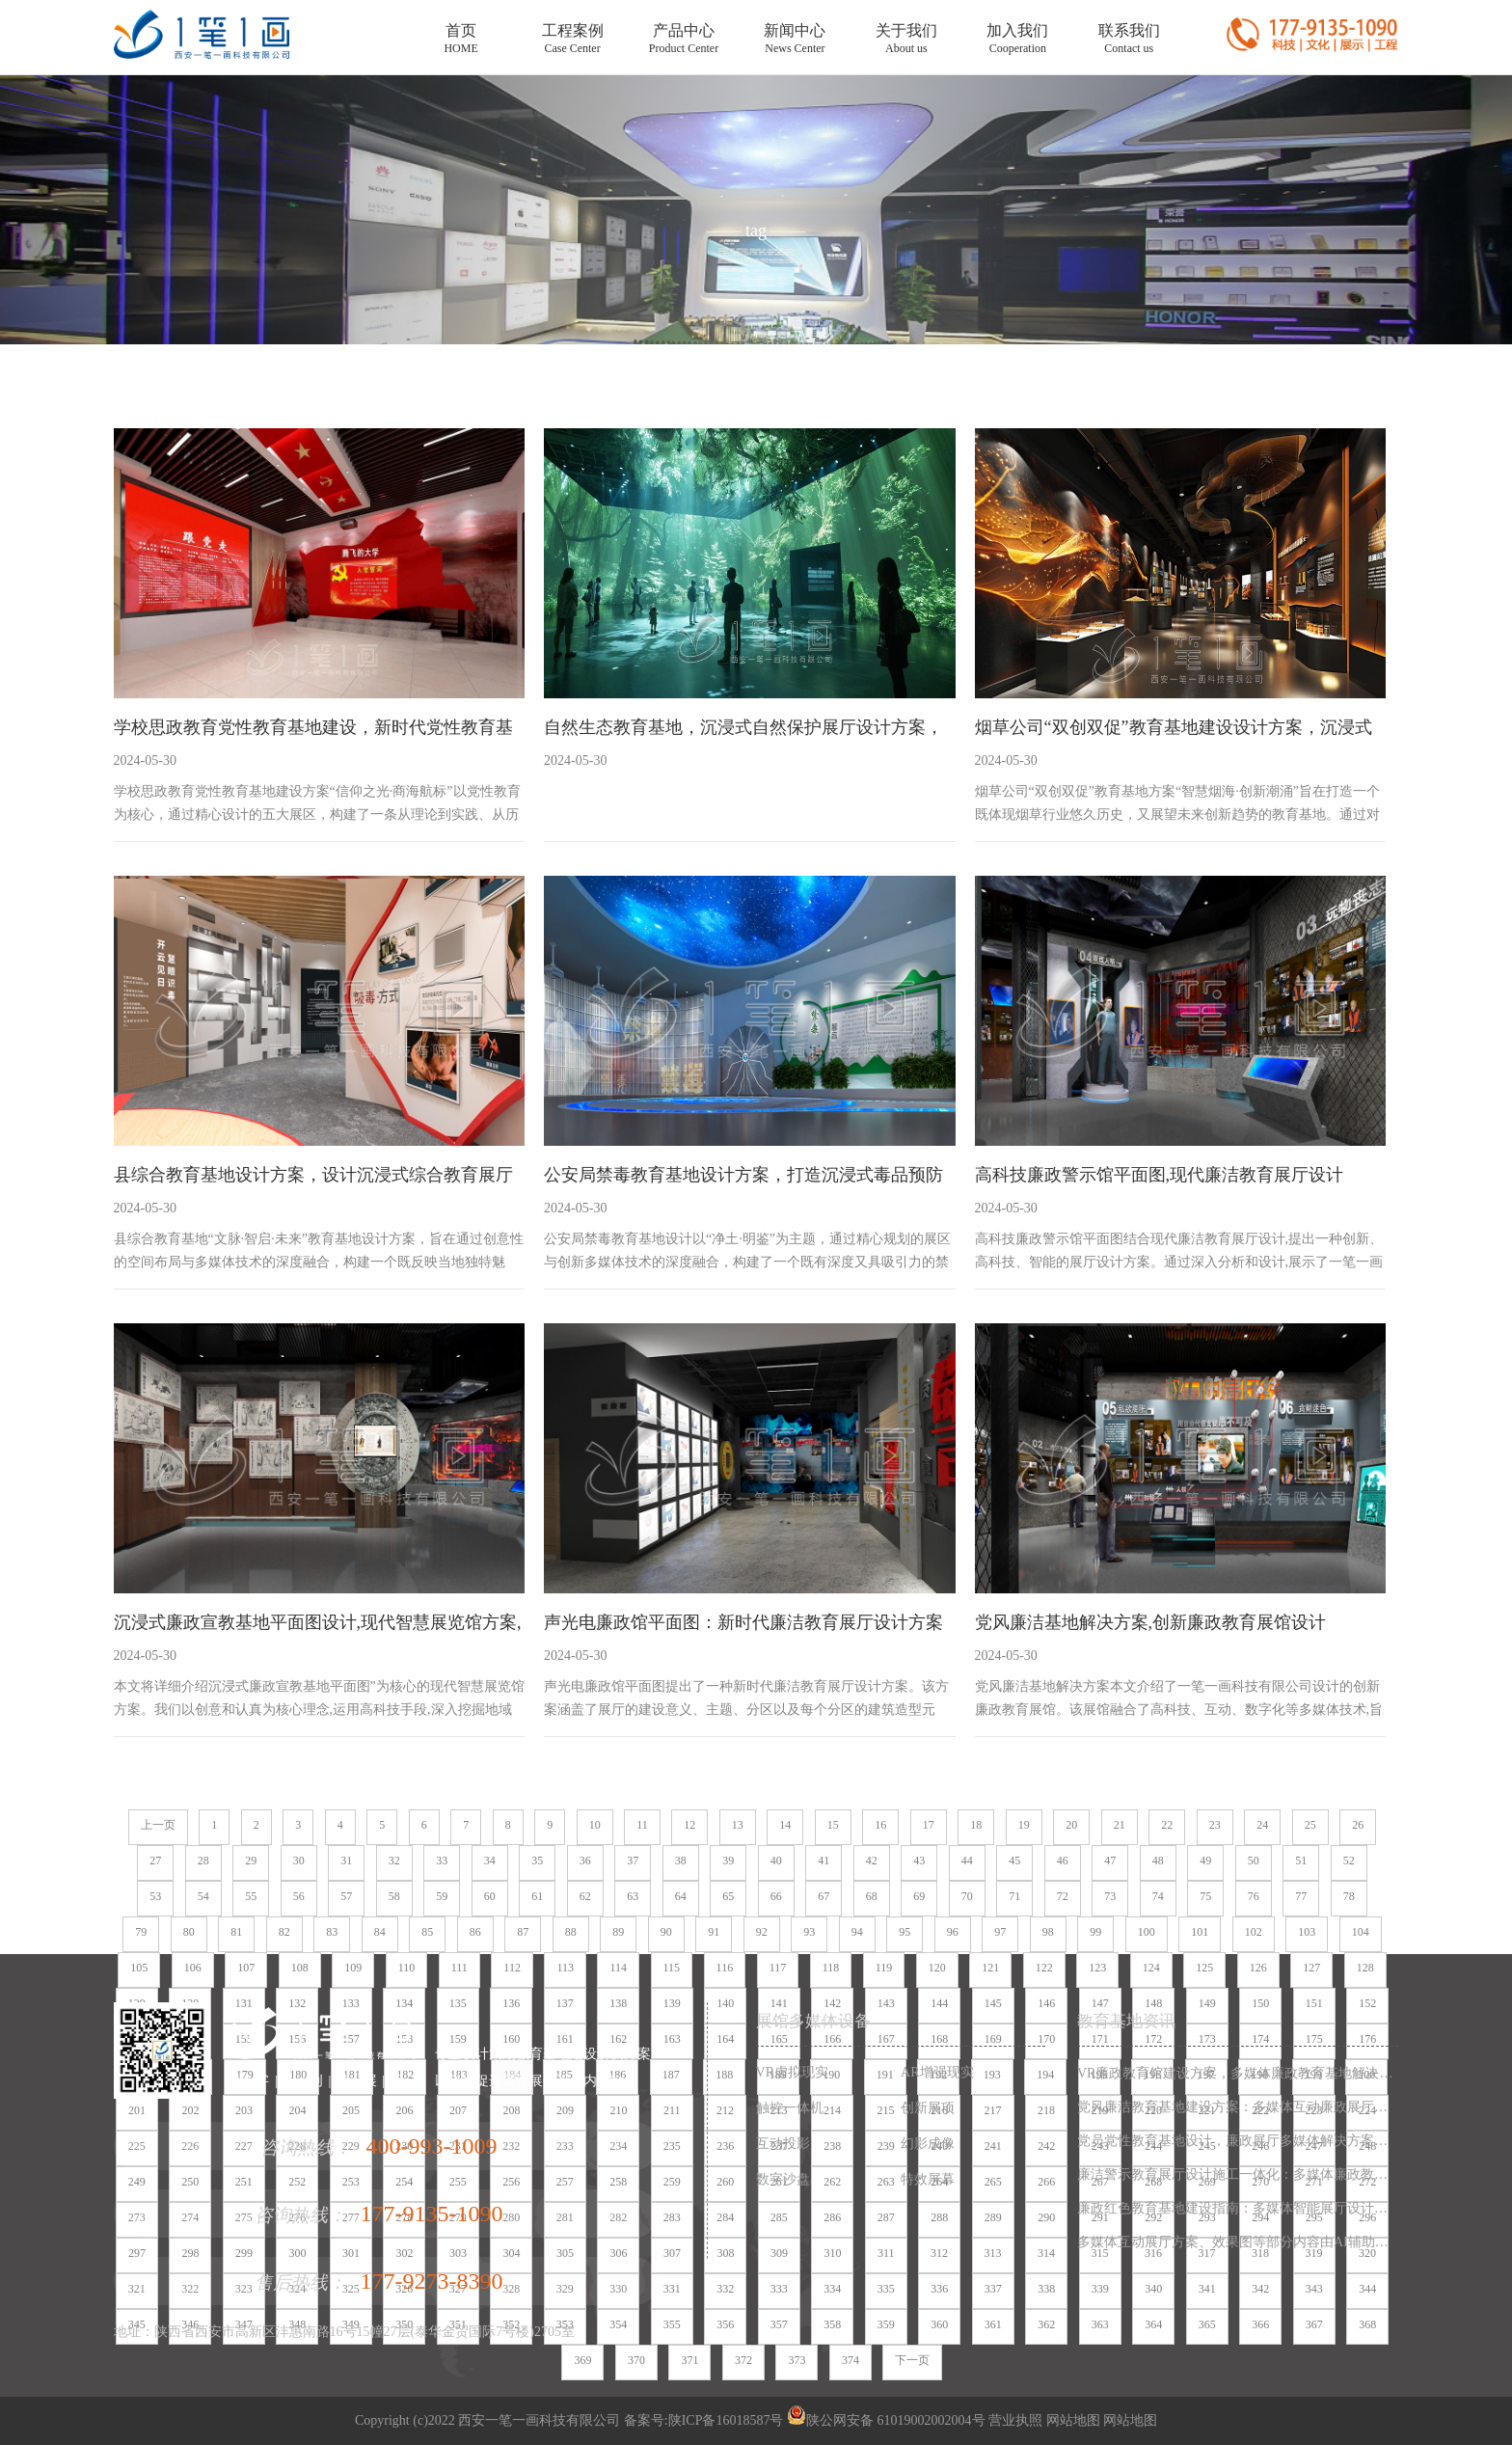  Describe the element at coordinates (872, 1896) in the screenshot. I see `68` at that location.